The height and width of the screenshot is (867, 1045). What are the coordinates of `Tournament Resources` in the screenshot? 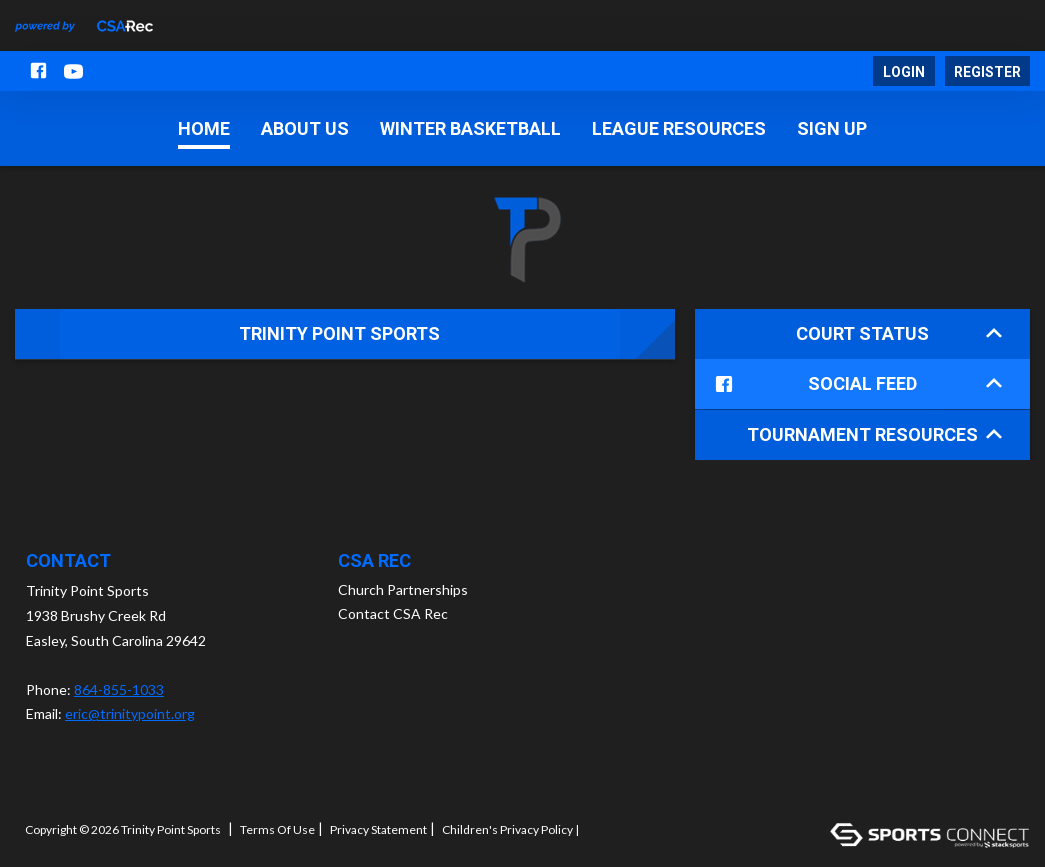 It's located at (874, 433).